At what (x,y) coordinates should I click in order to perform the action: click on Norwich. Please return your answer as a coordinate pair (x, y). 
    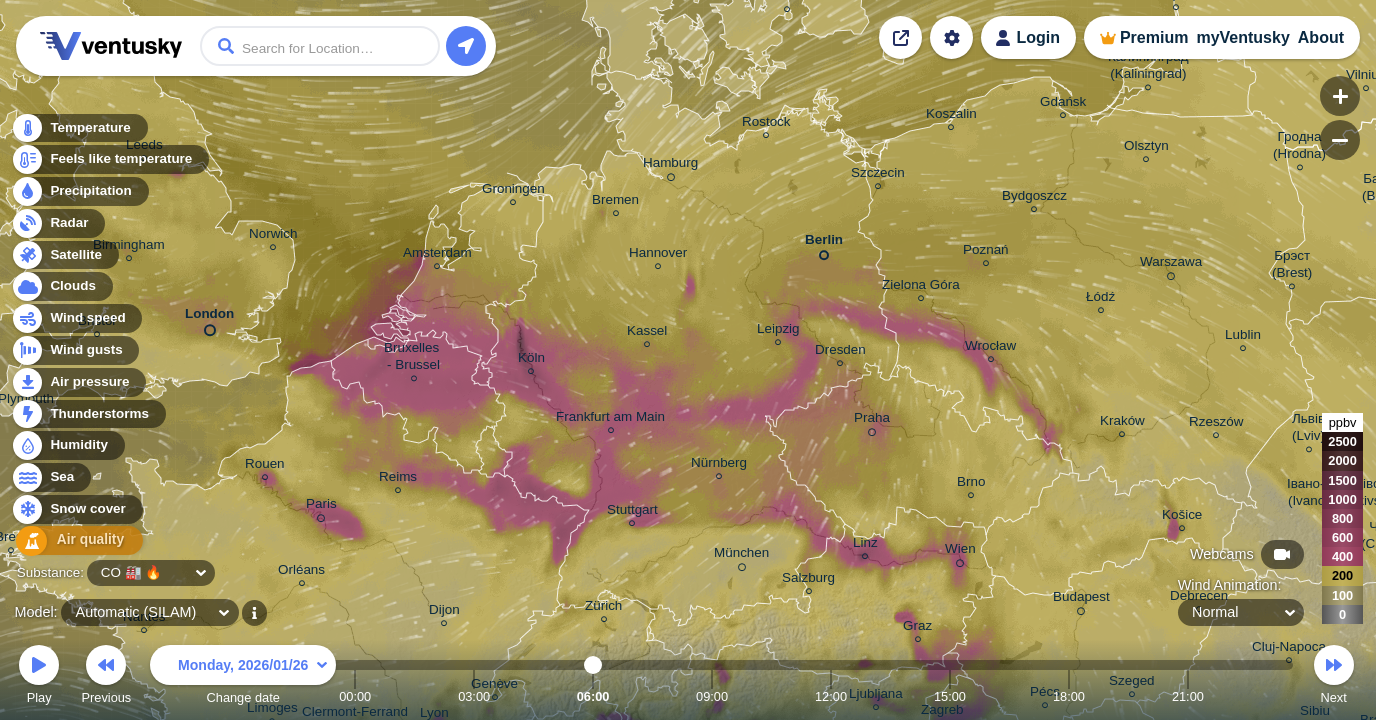
    Looking at the image, I should click on (273, 236).